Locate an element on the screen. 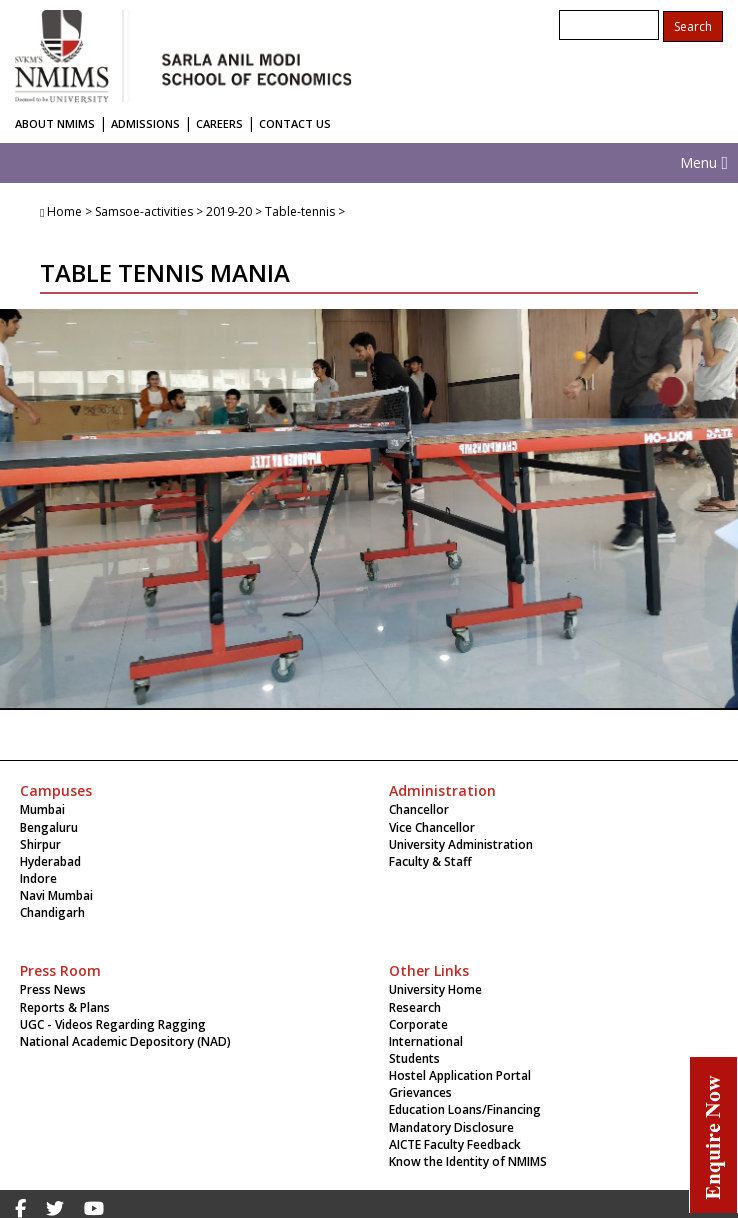  Research is located at coordinates (415, 1007).